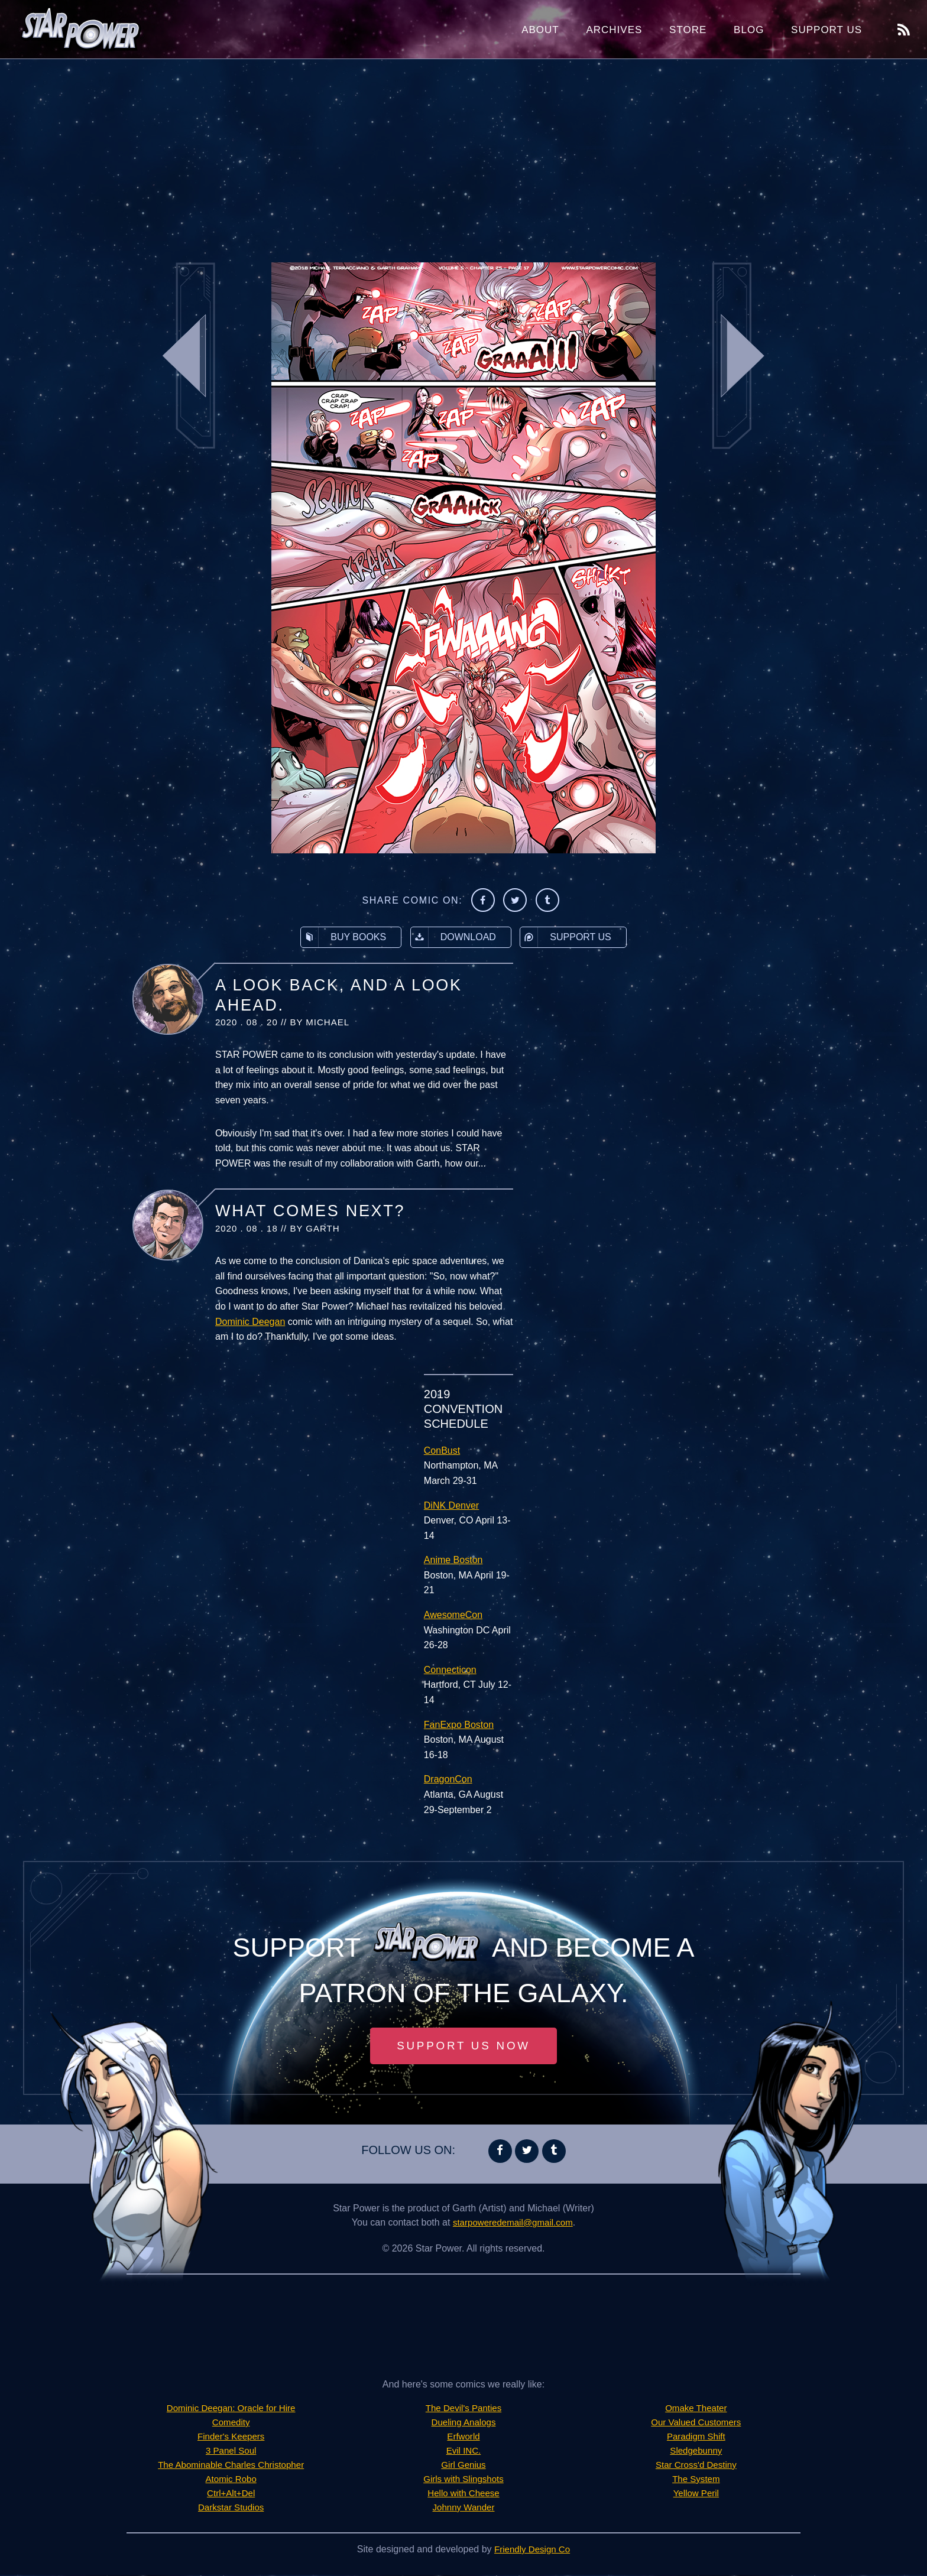 Image resolution: width=927 pixels, height=2576 pixels. Describe the element at coordinates (231, 2508) in the screenshot. I see `Darkstar Studios` at that location.